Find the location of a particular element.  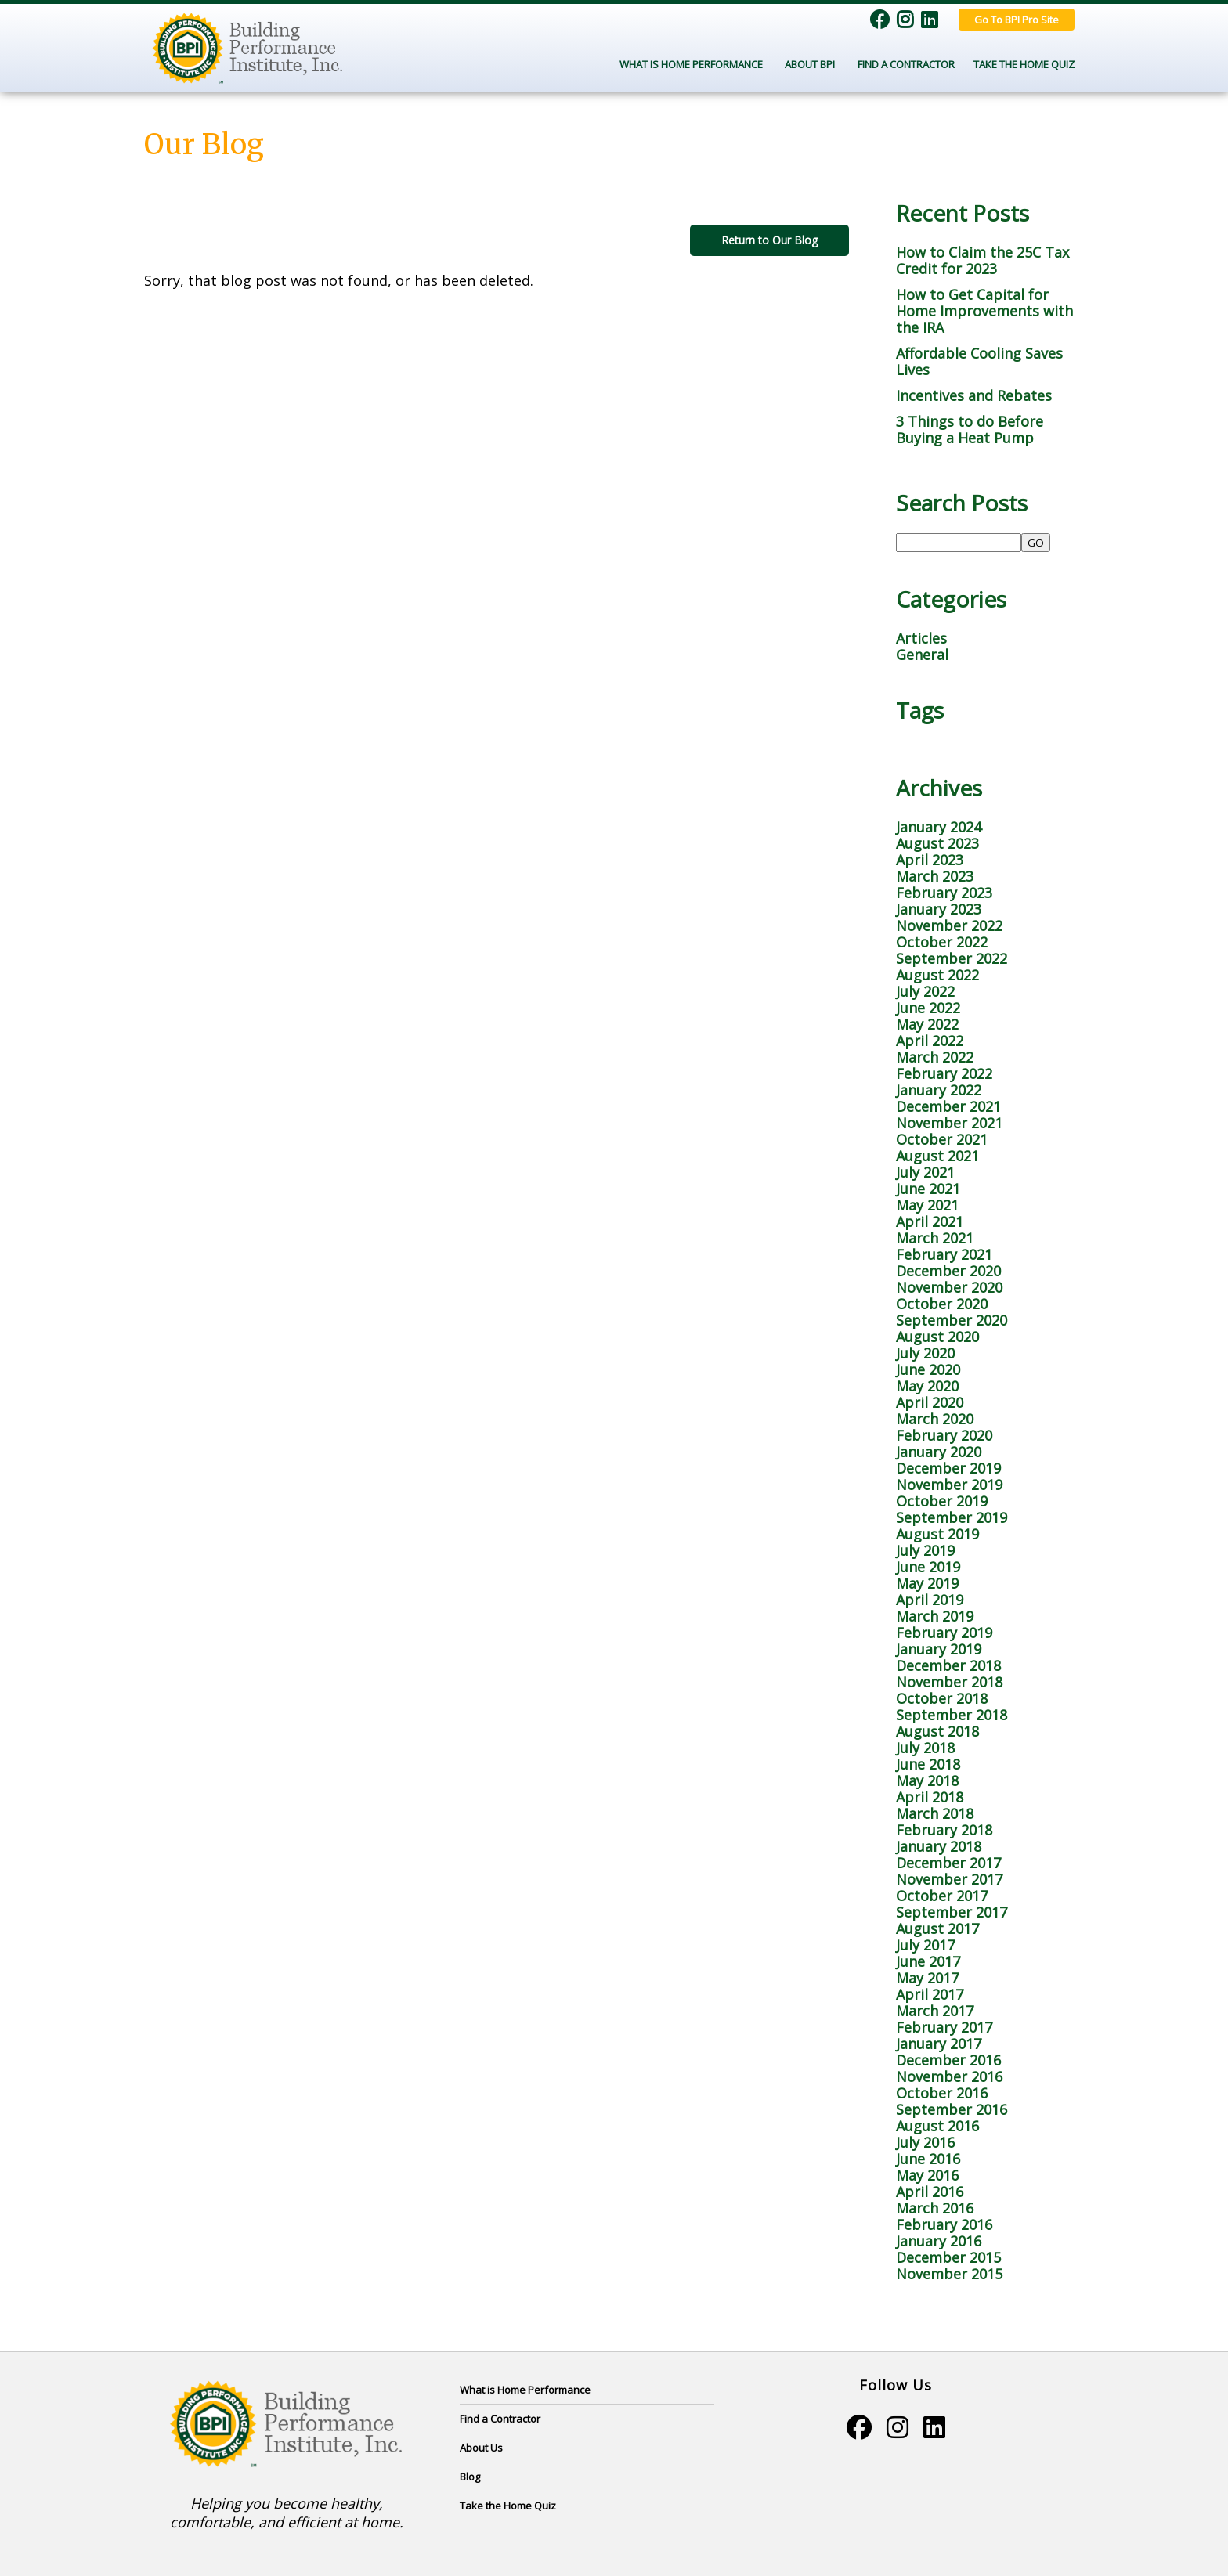

August 2023 is located at coordinates (937, 843).